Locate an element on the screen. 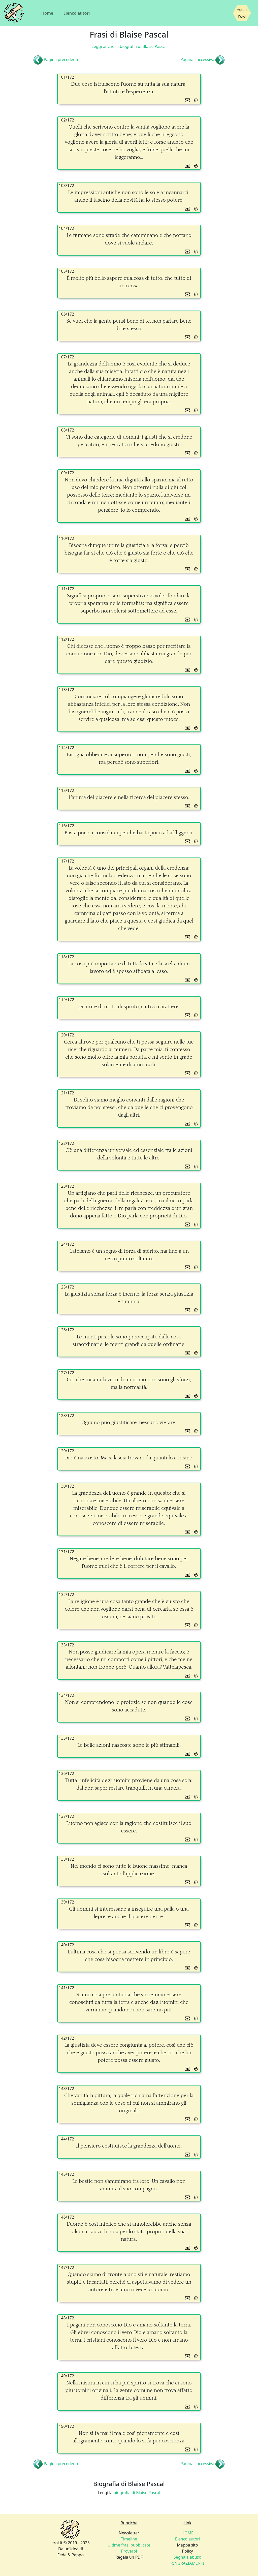  biografia di Blaise Pascal is located at coordinates (137, 2492).